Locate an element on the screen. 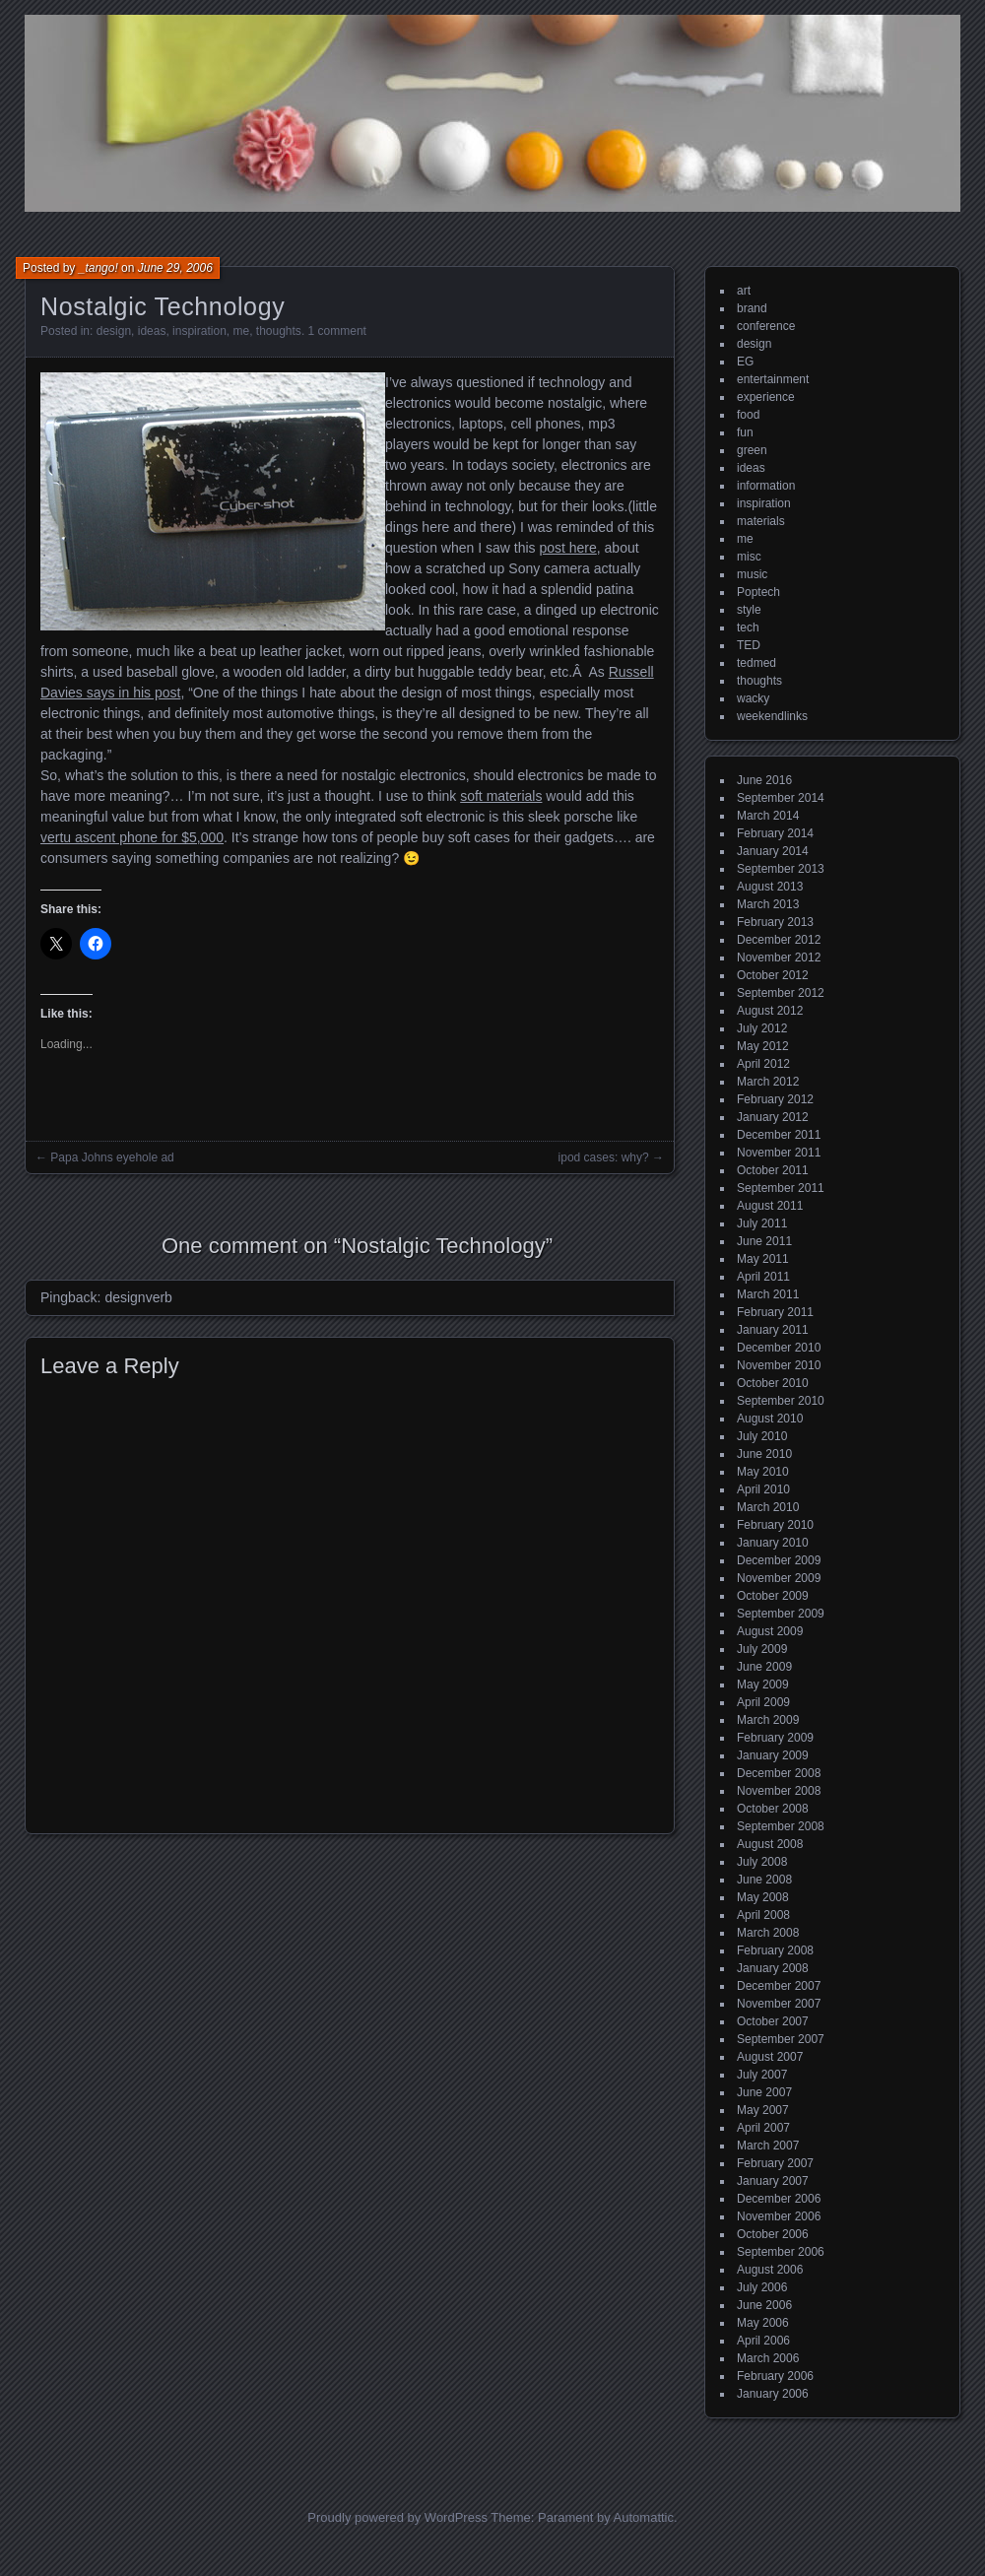 Image resolution: width=985 pixels, height=2576 pixels. November 2010 is located at coordinates (779, 1365).